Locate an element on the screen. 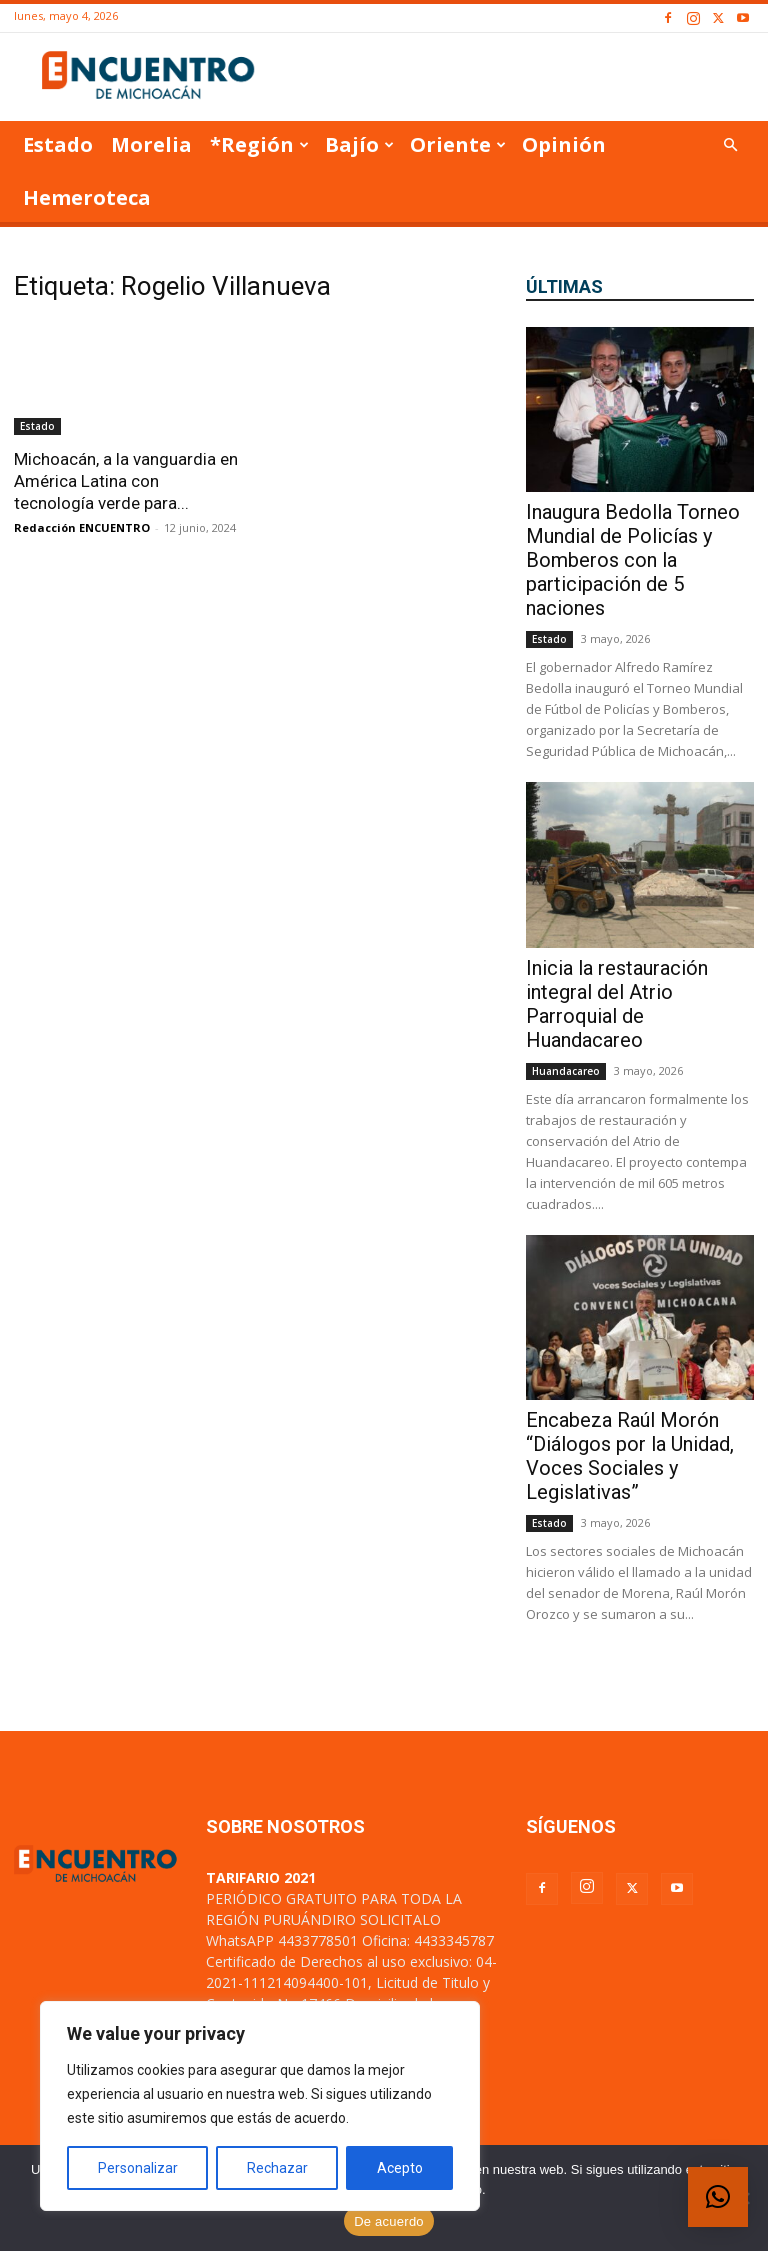 The height and width of the screenshot is (2251, 768). *Región is located at coordinates (259, 144).